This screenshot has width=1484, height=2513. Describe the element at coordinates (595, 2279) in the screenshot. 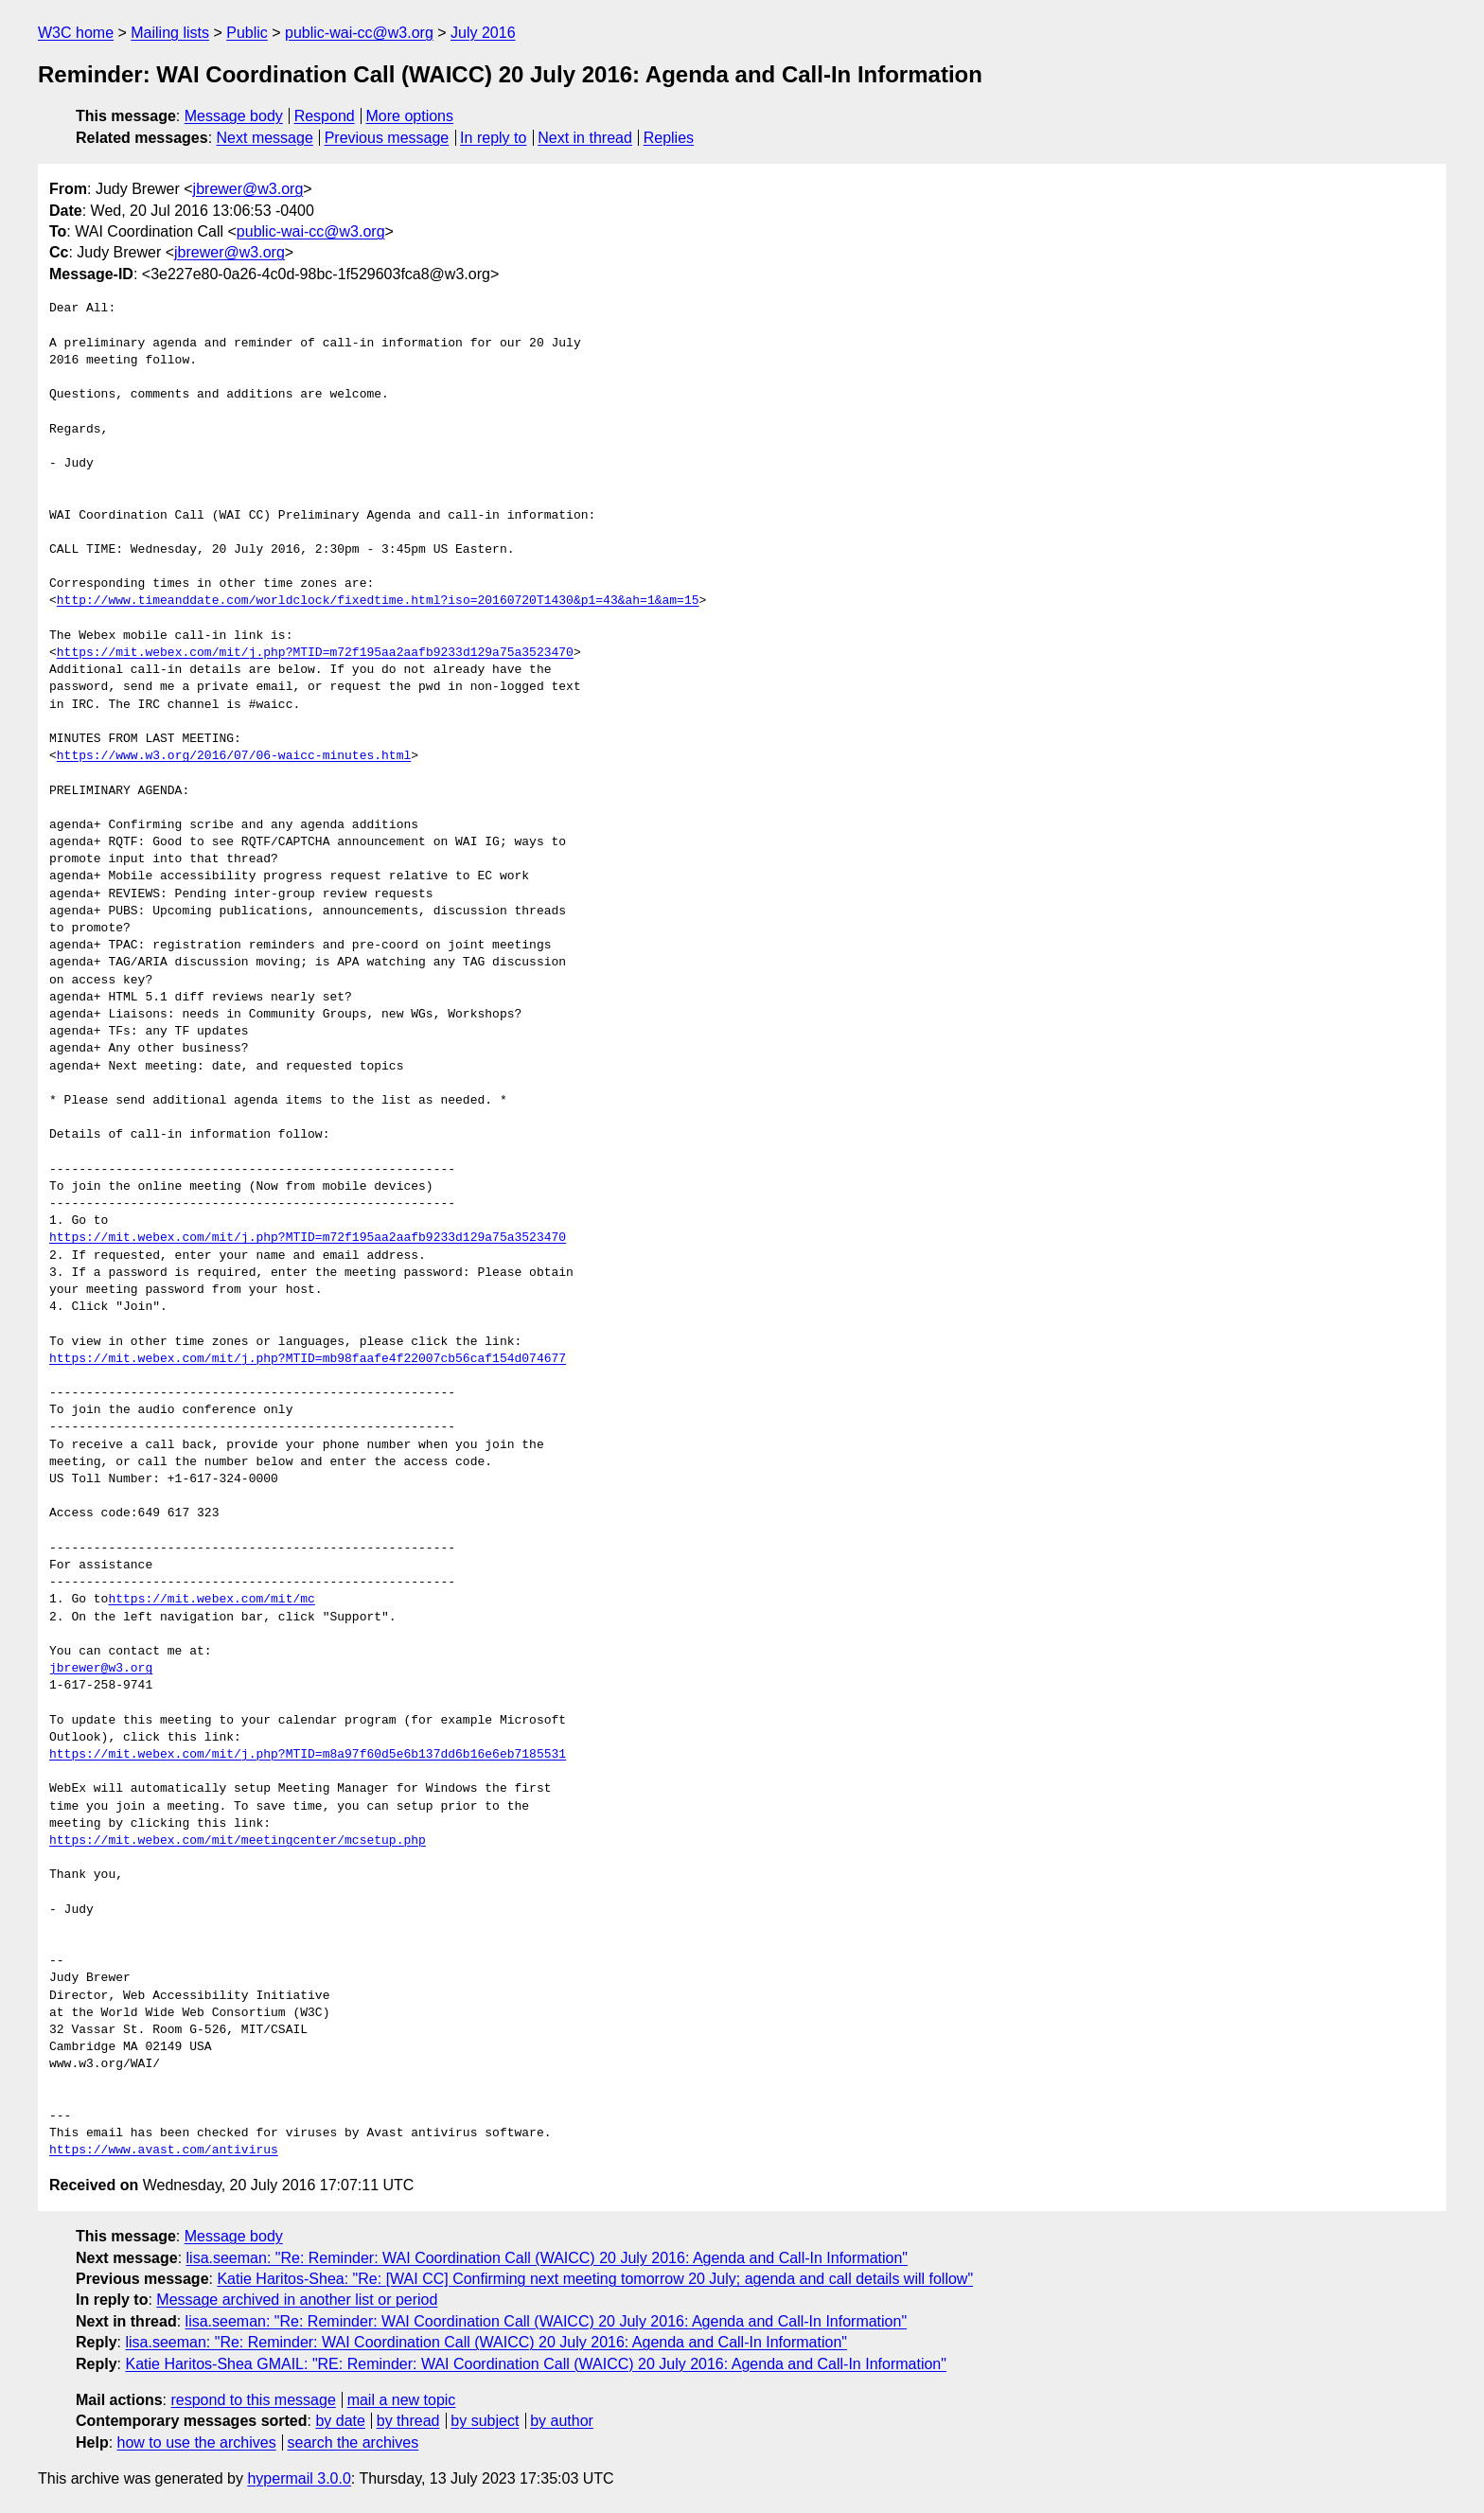

I see `Katie Haritos-Shea: "Re: [WAI CC] Confirming next meeting tomorrow 20 July; agenda and call details will follow"` at that location.